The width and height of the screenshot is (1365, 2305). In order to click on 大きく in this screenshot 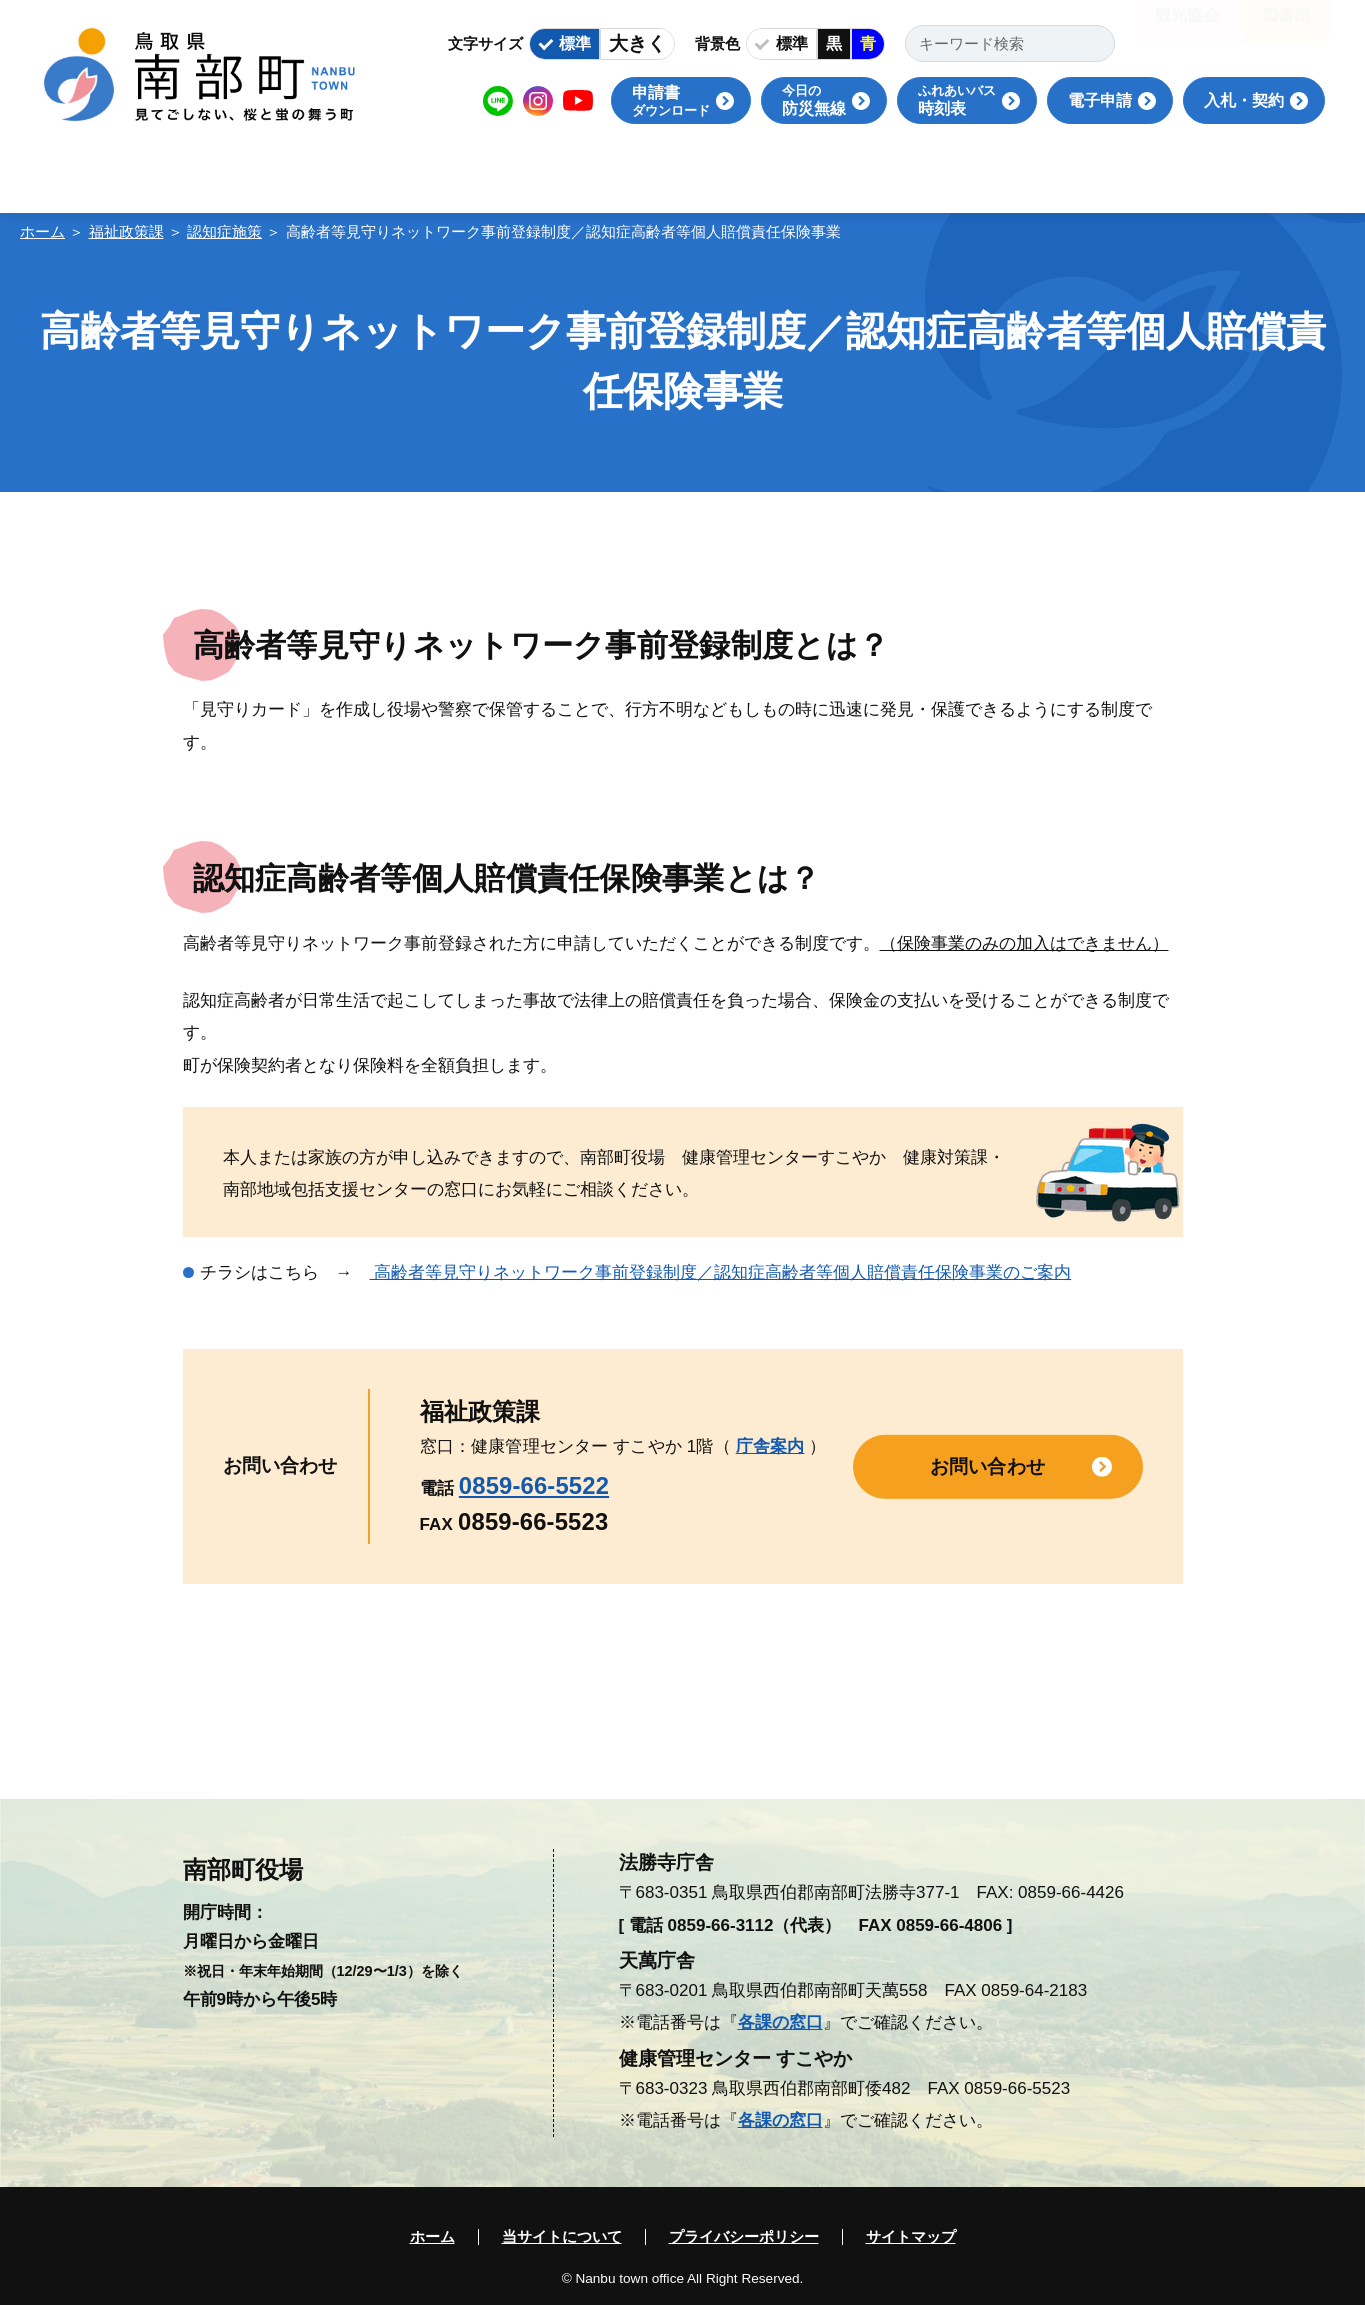, I will do `click(637, 43)`.